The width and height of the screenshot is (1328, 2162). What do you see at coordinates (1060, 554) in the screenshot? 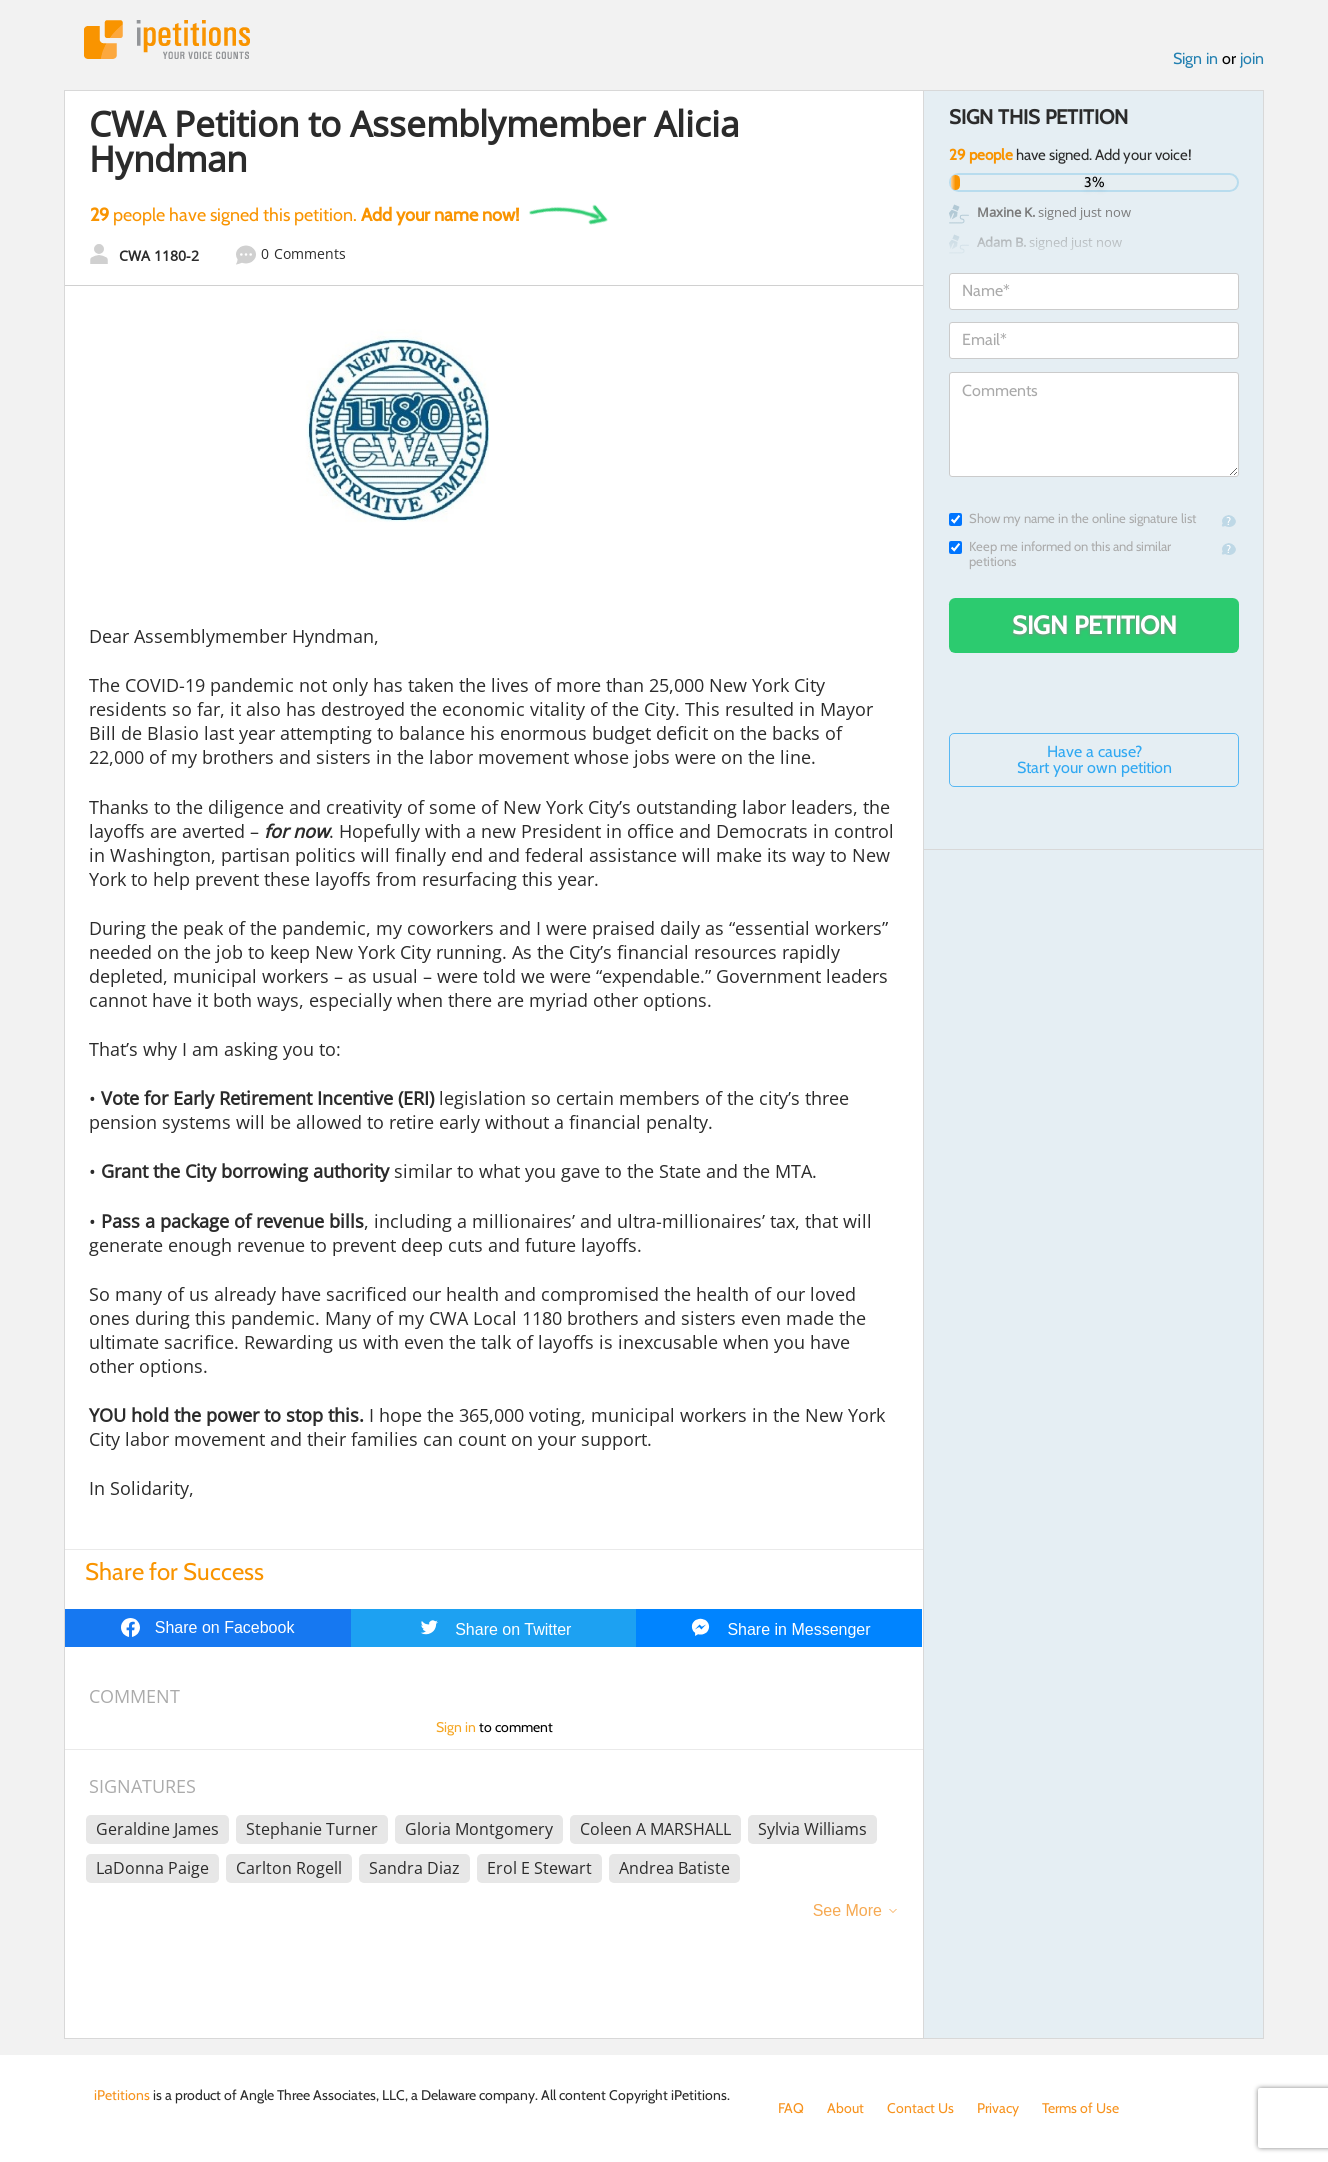
I see `Keep me informed on this and similar petitions` at bounding box center [1060, 554].